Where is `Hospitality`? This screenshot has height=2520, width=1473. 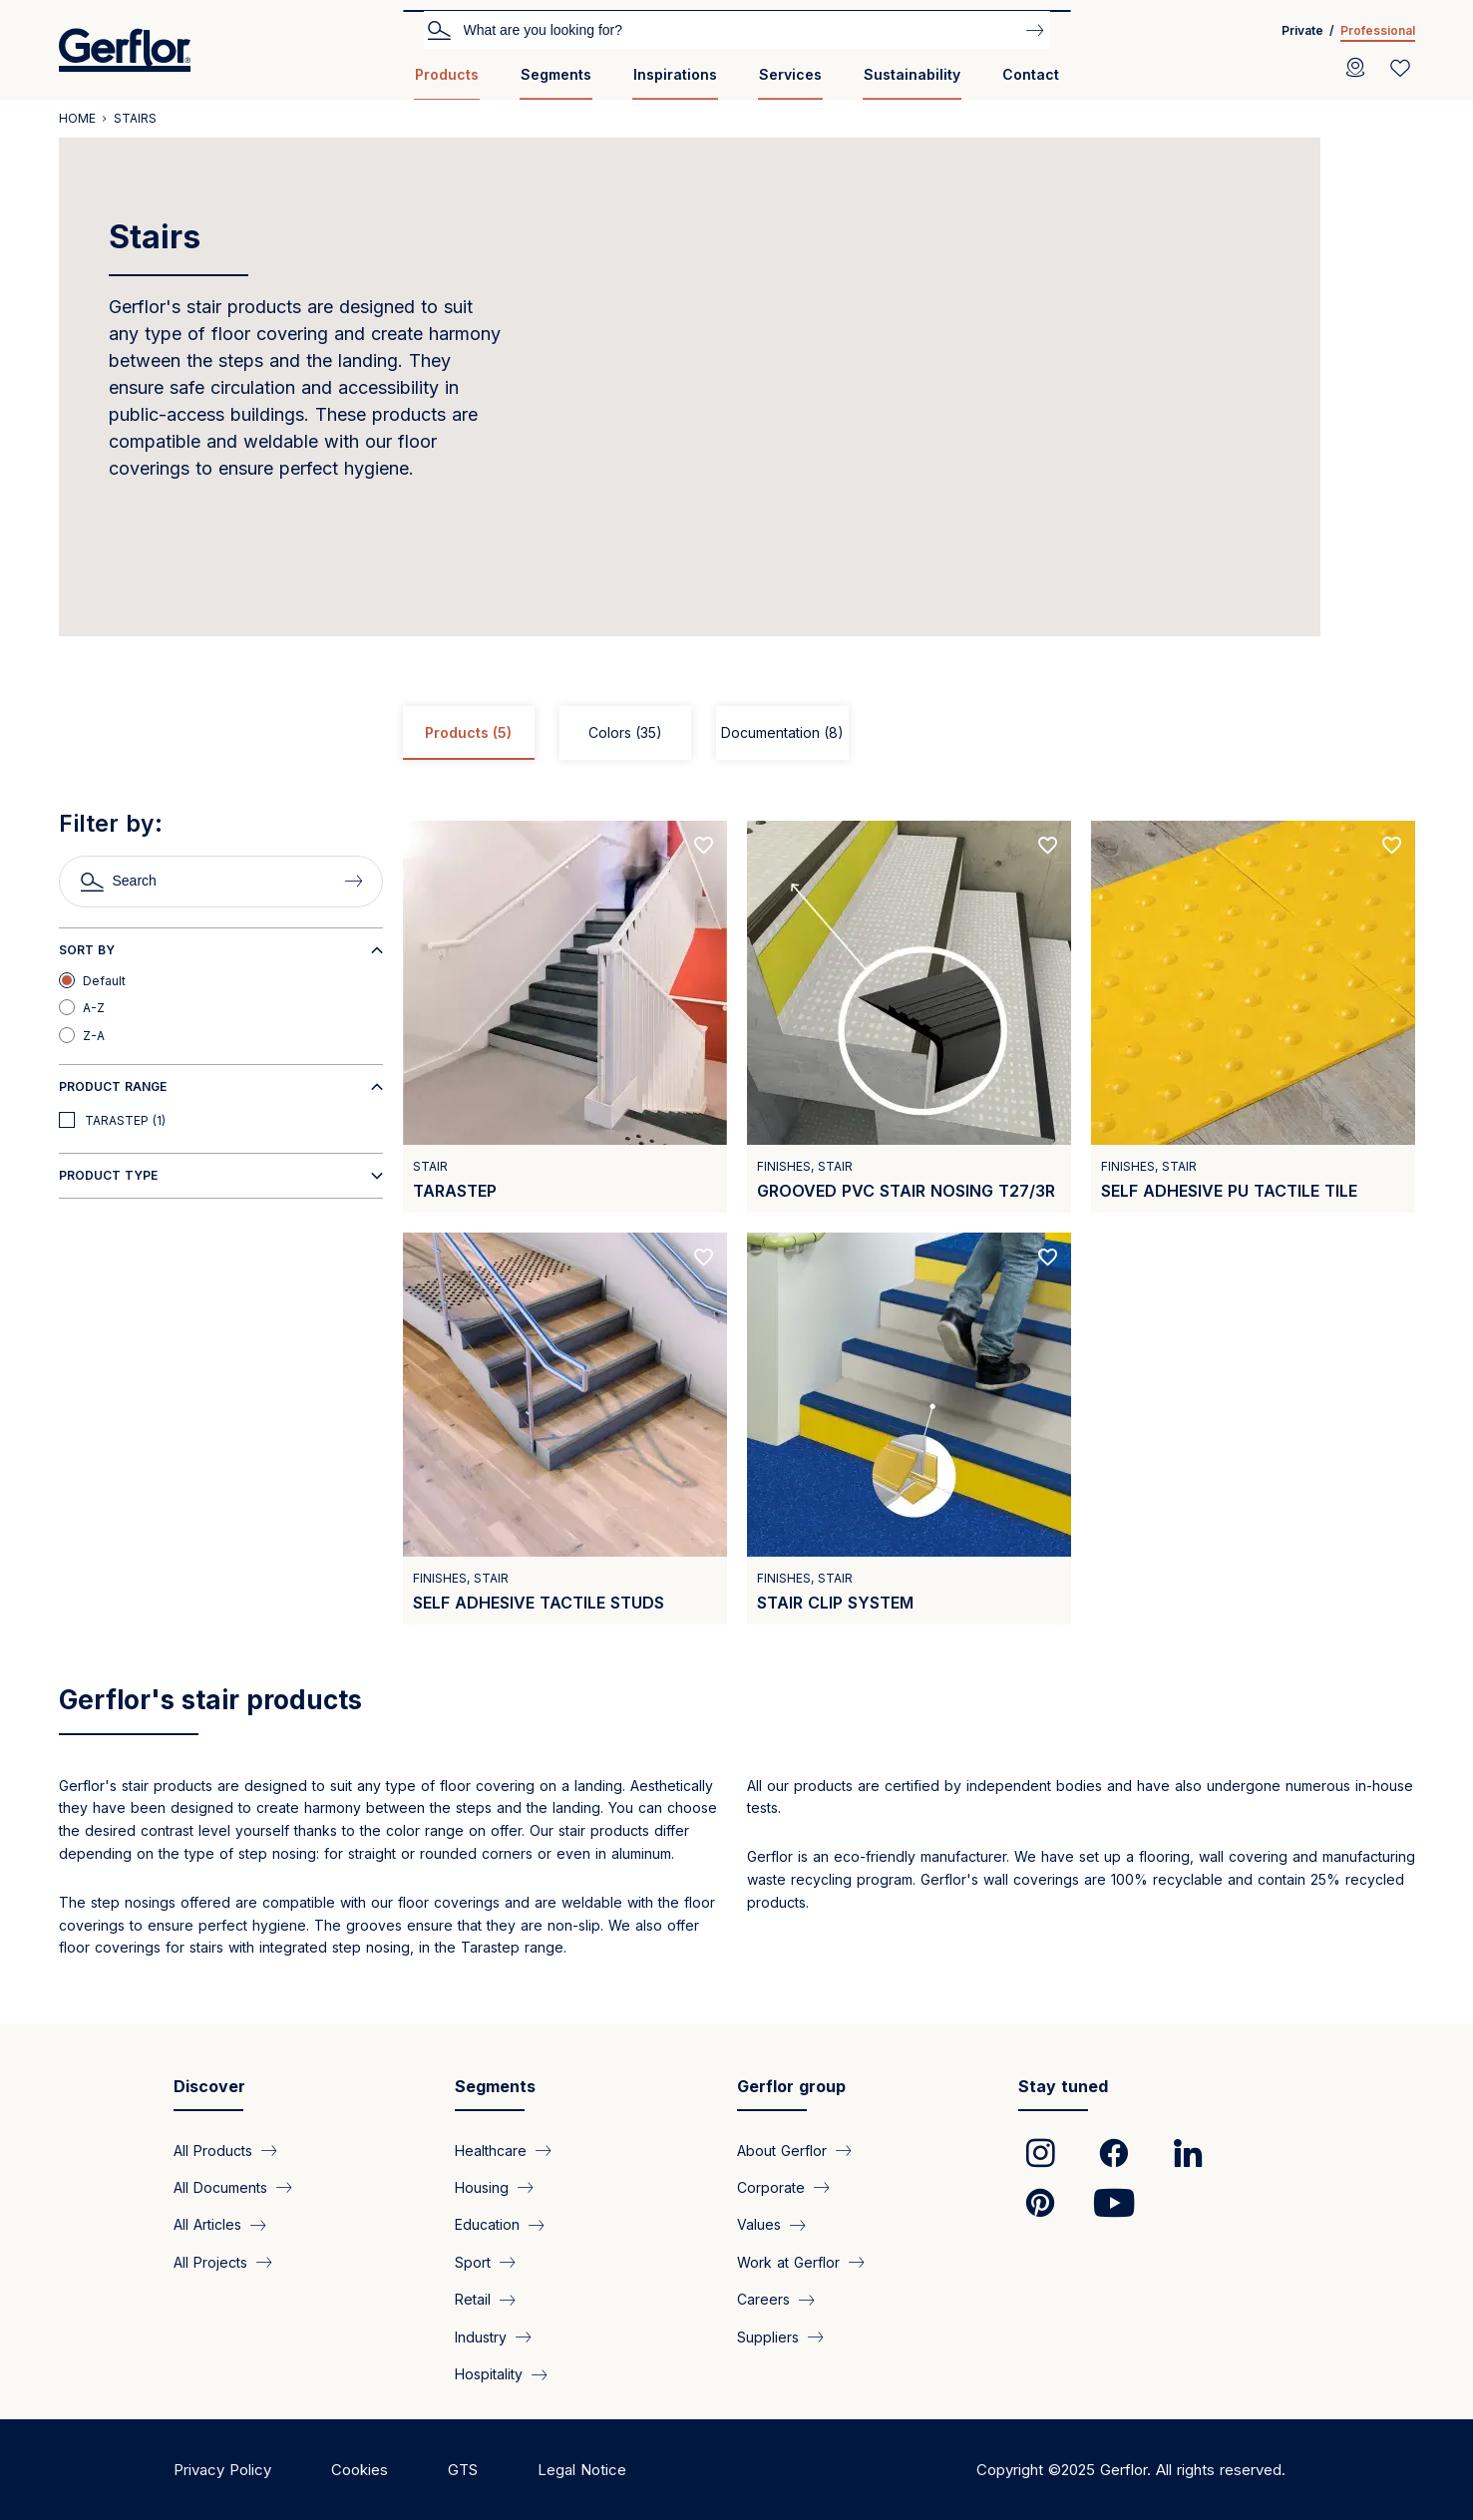
Hospitality is located at coordinates (489, 2373).